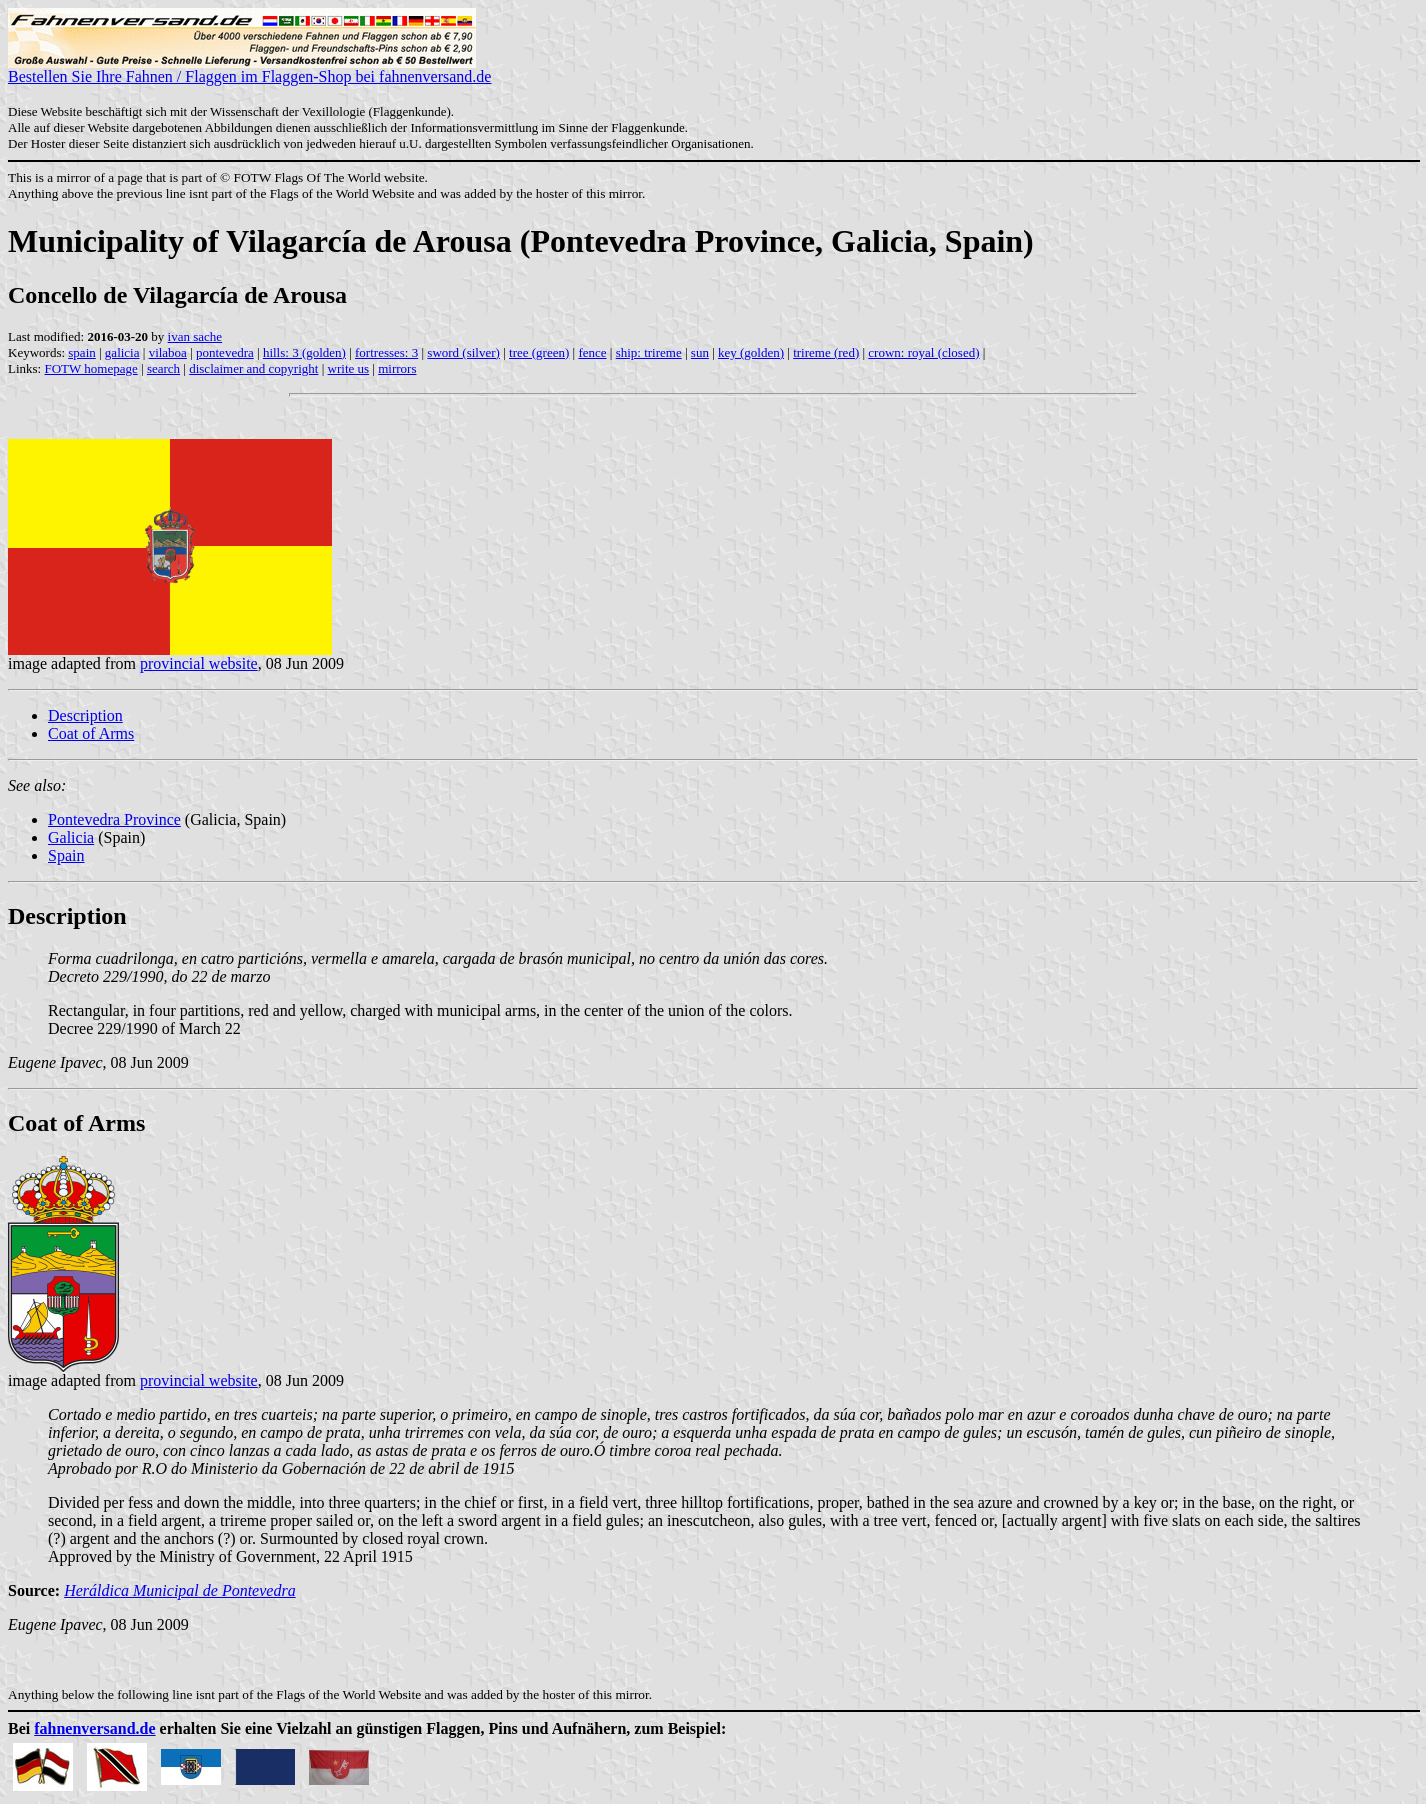  Describe the element at coordinates (81, 352) in the screenshot. I see `spain` at that location.